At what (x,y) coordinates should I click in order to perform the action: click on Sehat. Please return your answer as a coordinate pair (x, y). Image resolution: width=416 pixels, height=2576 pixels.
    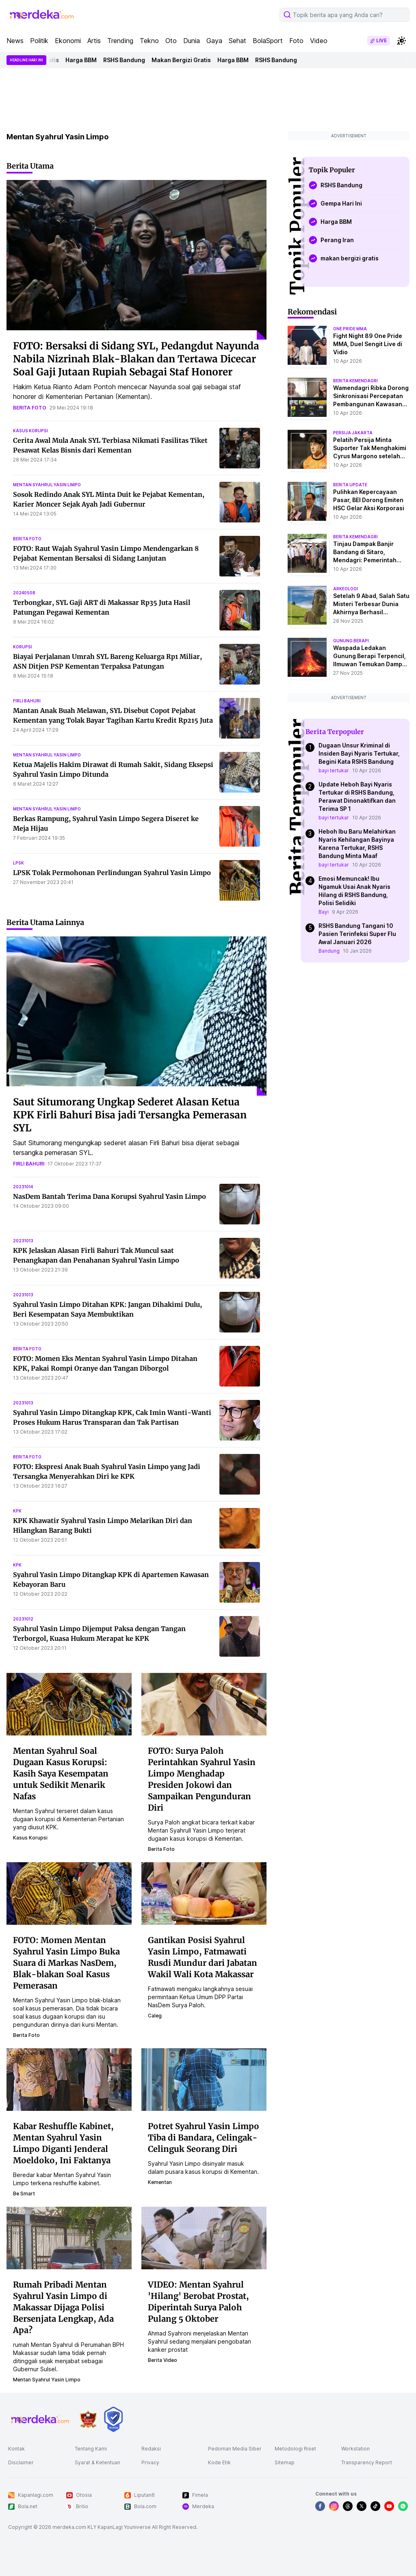
    Looking at the image, I should click on (237, 41).